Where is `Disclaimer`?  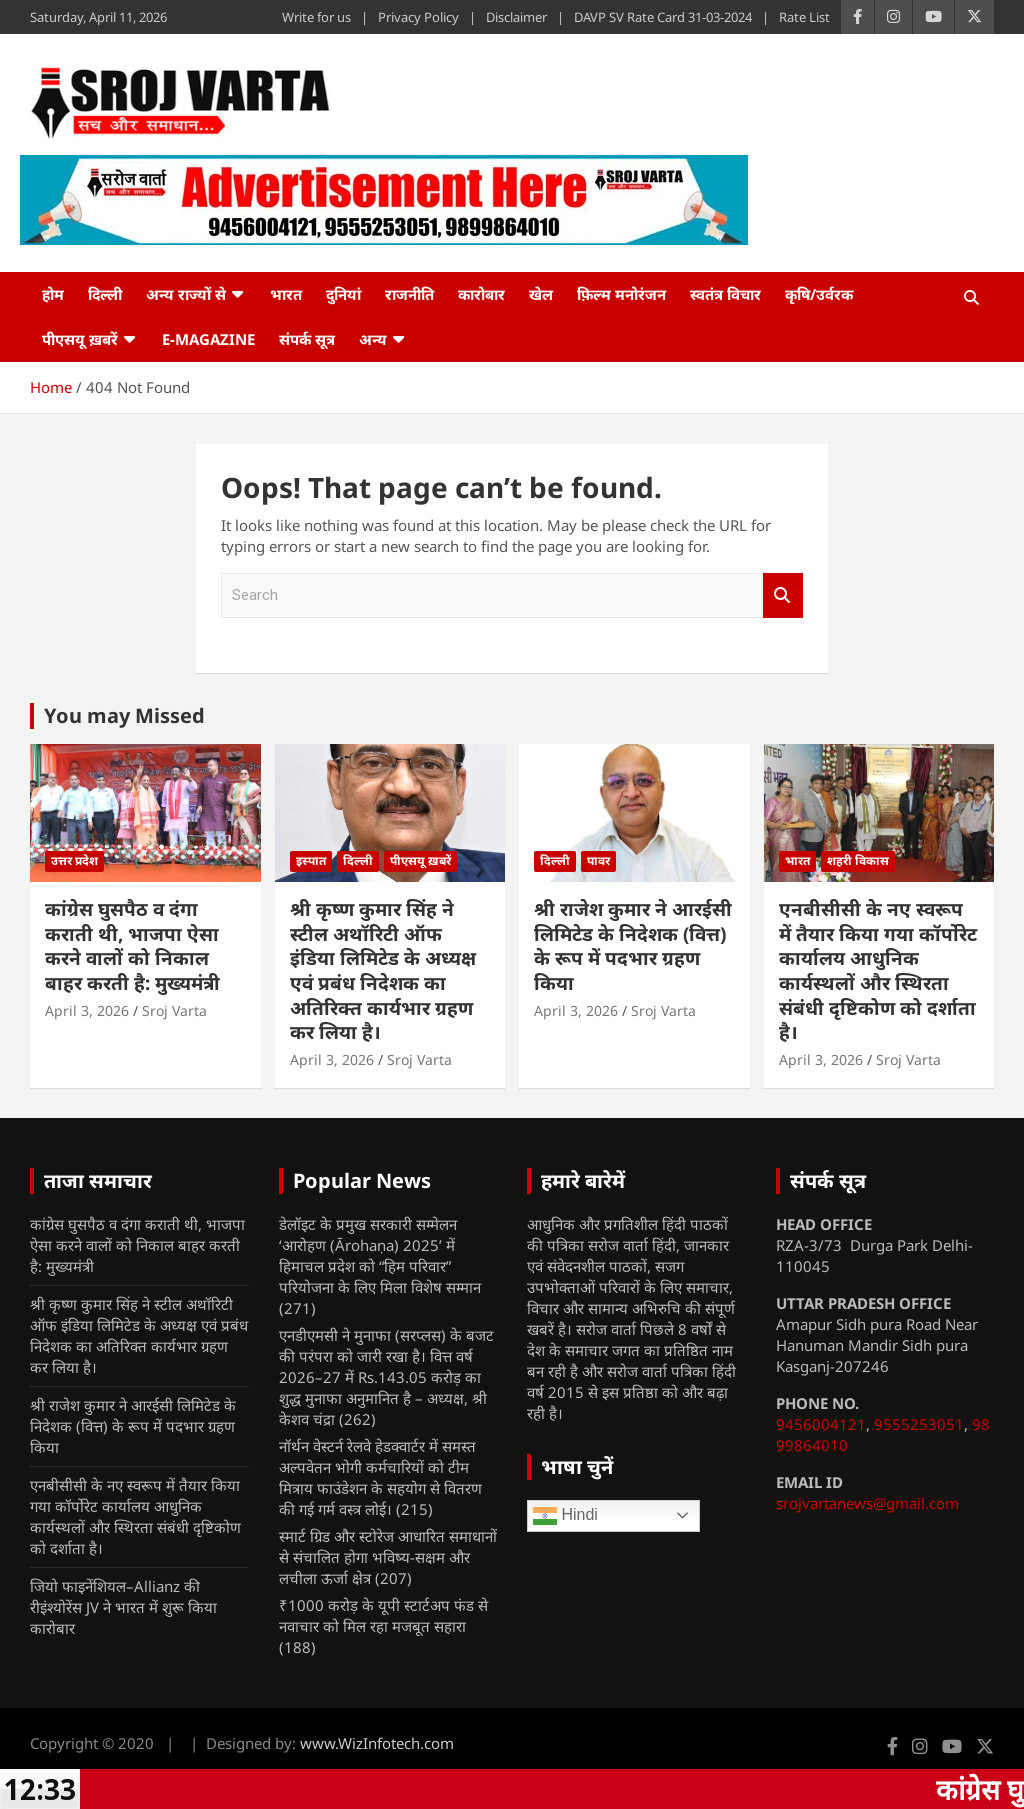
Disclaimer is located at coordinates (516, 17).